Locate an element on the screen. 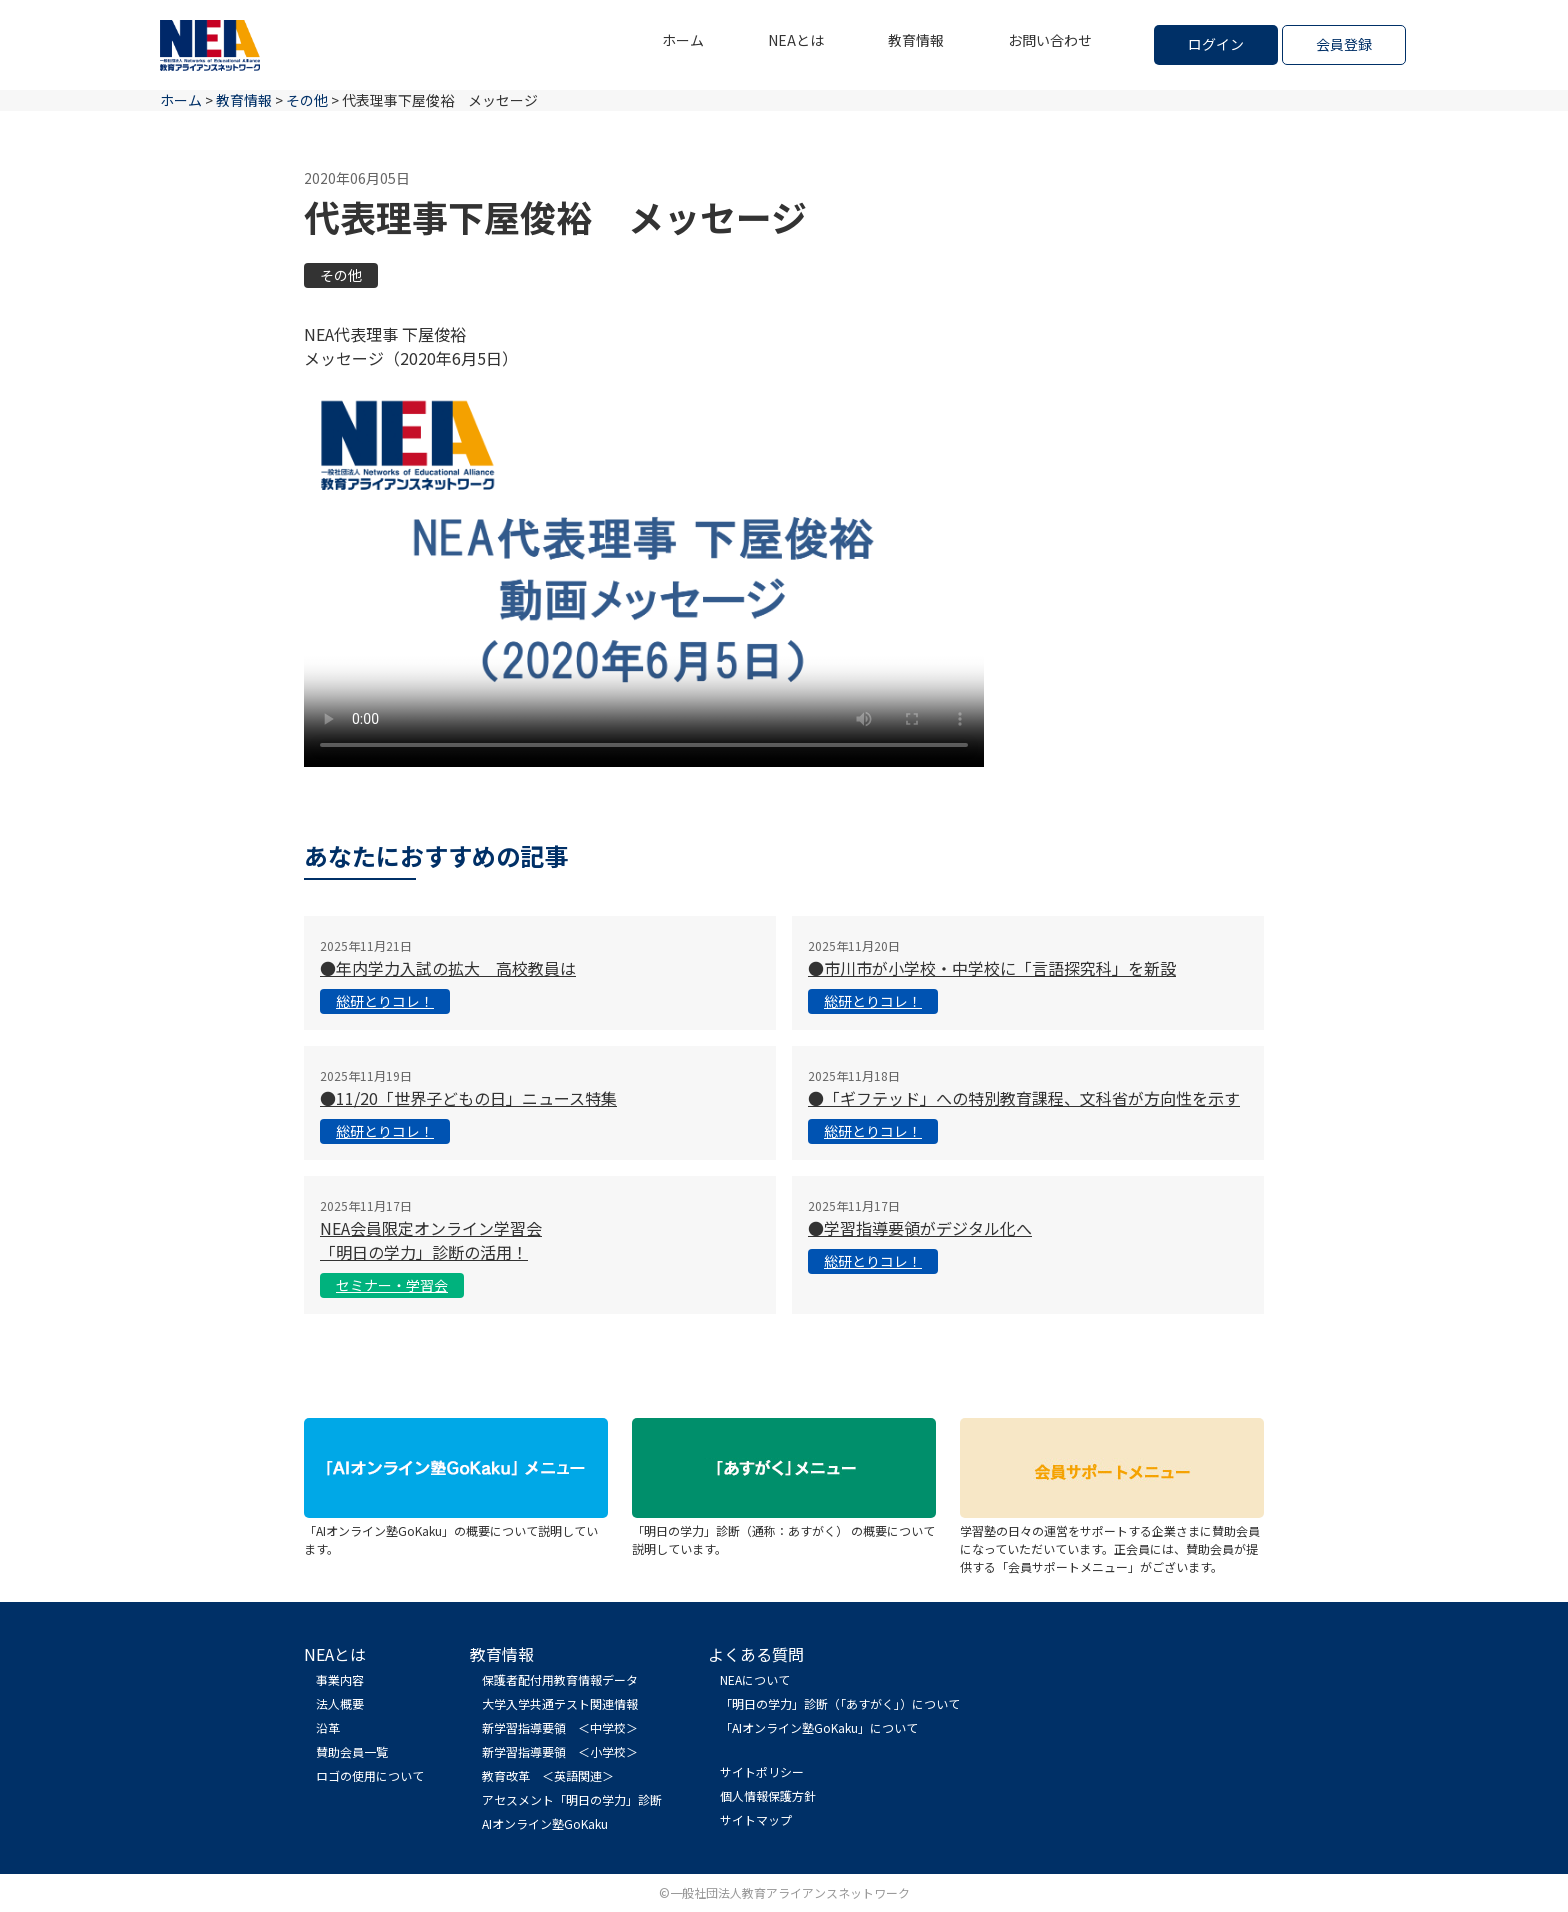  ロゴの使用について is located at coordinates (370, 1775).